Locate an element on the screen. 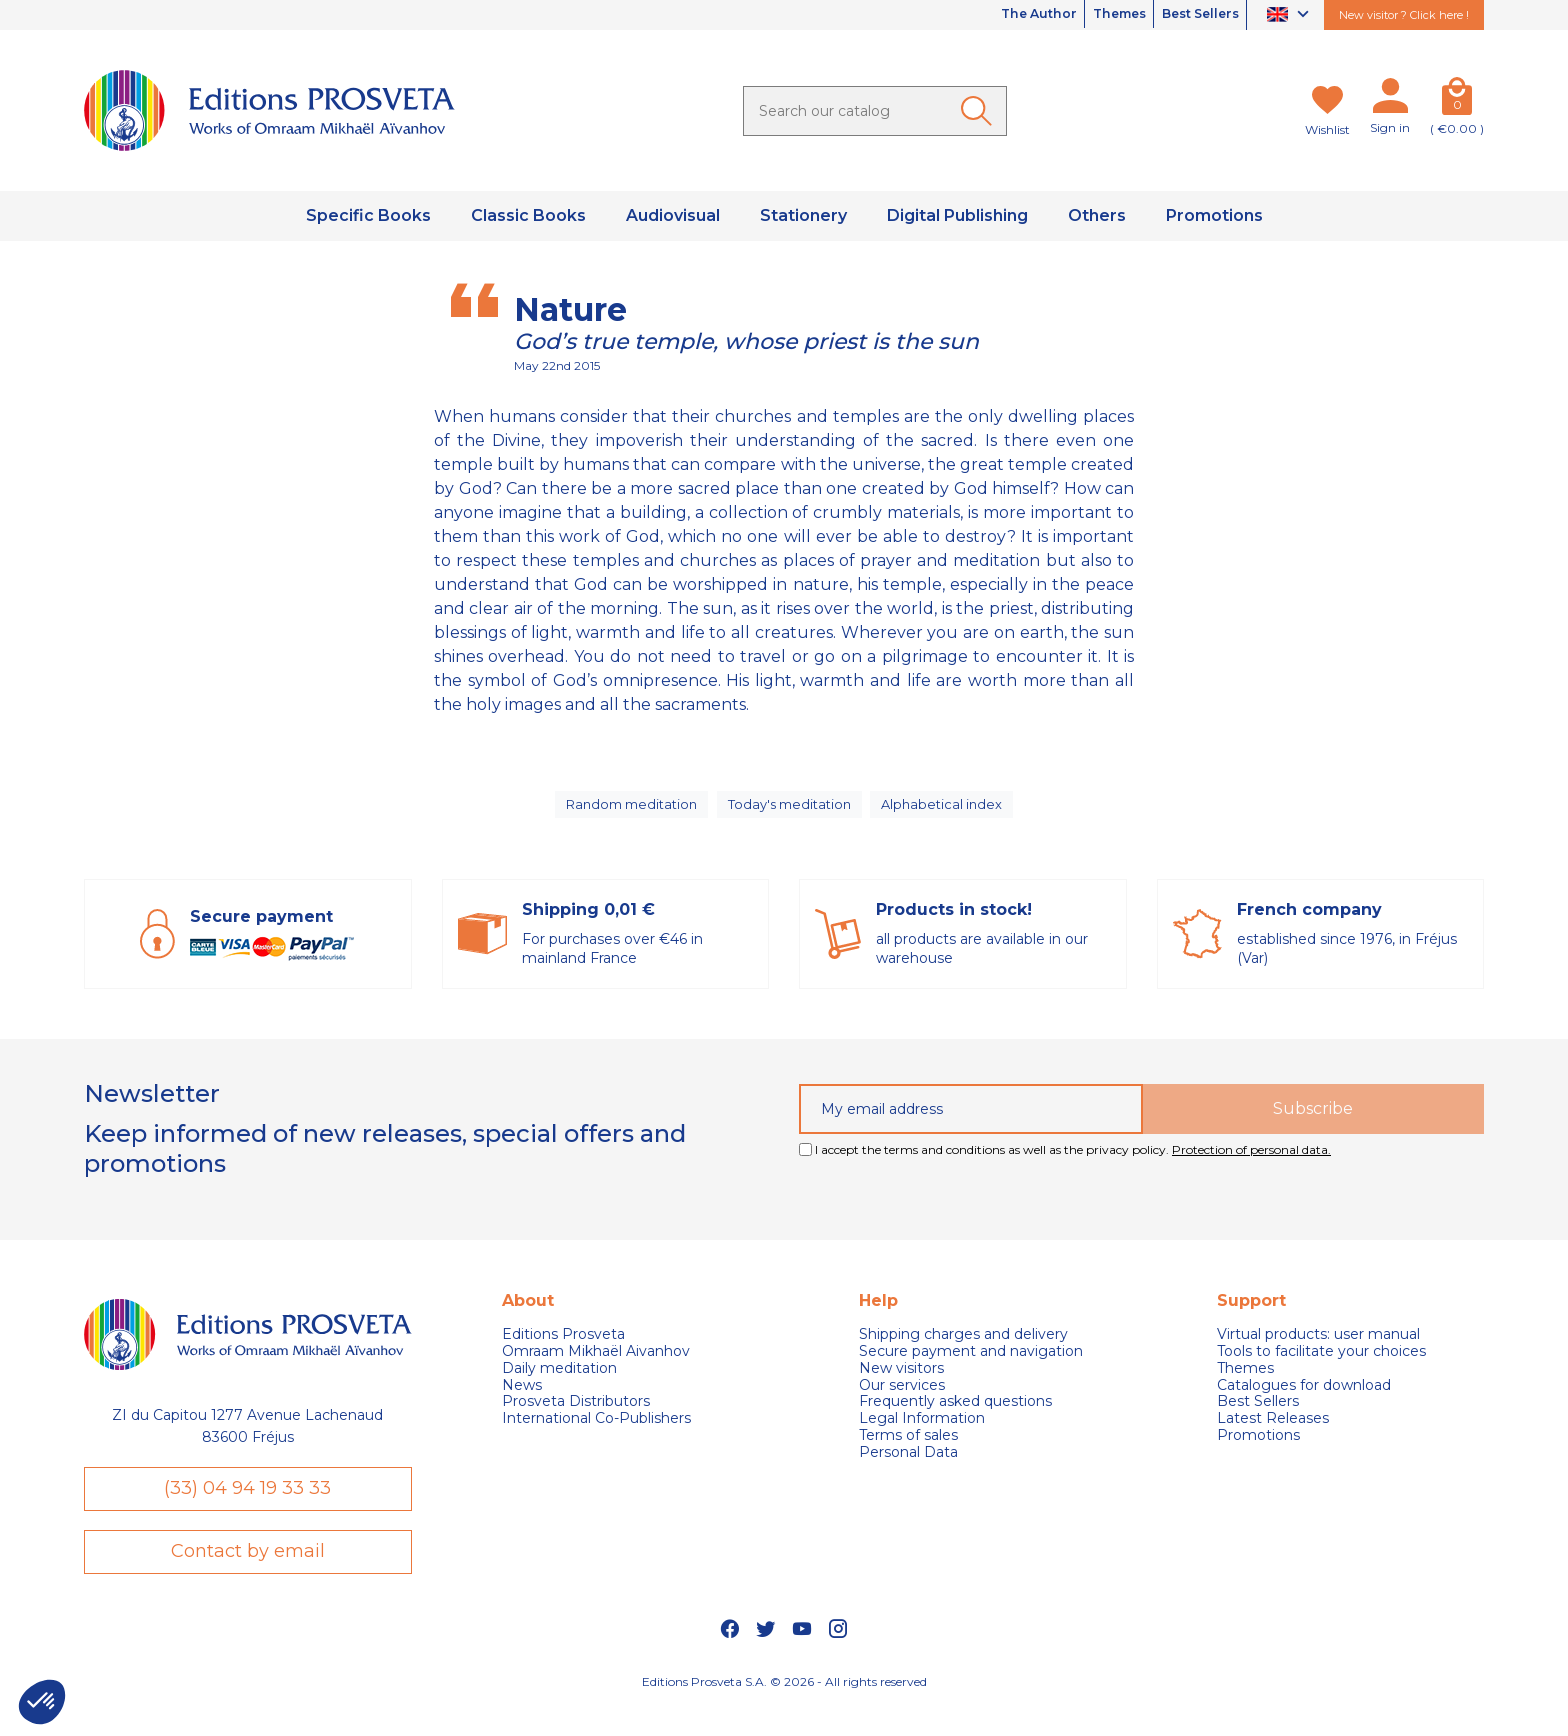  Random meditation is located at coordinates (629, 812).